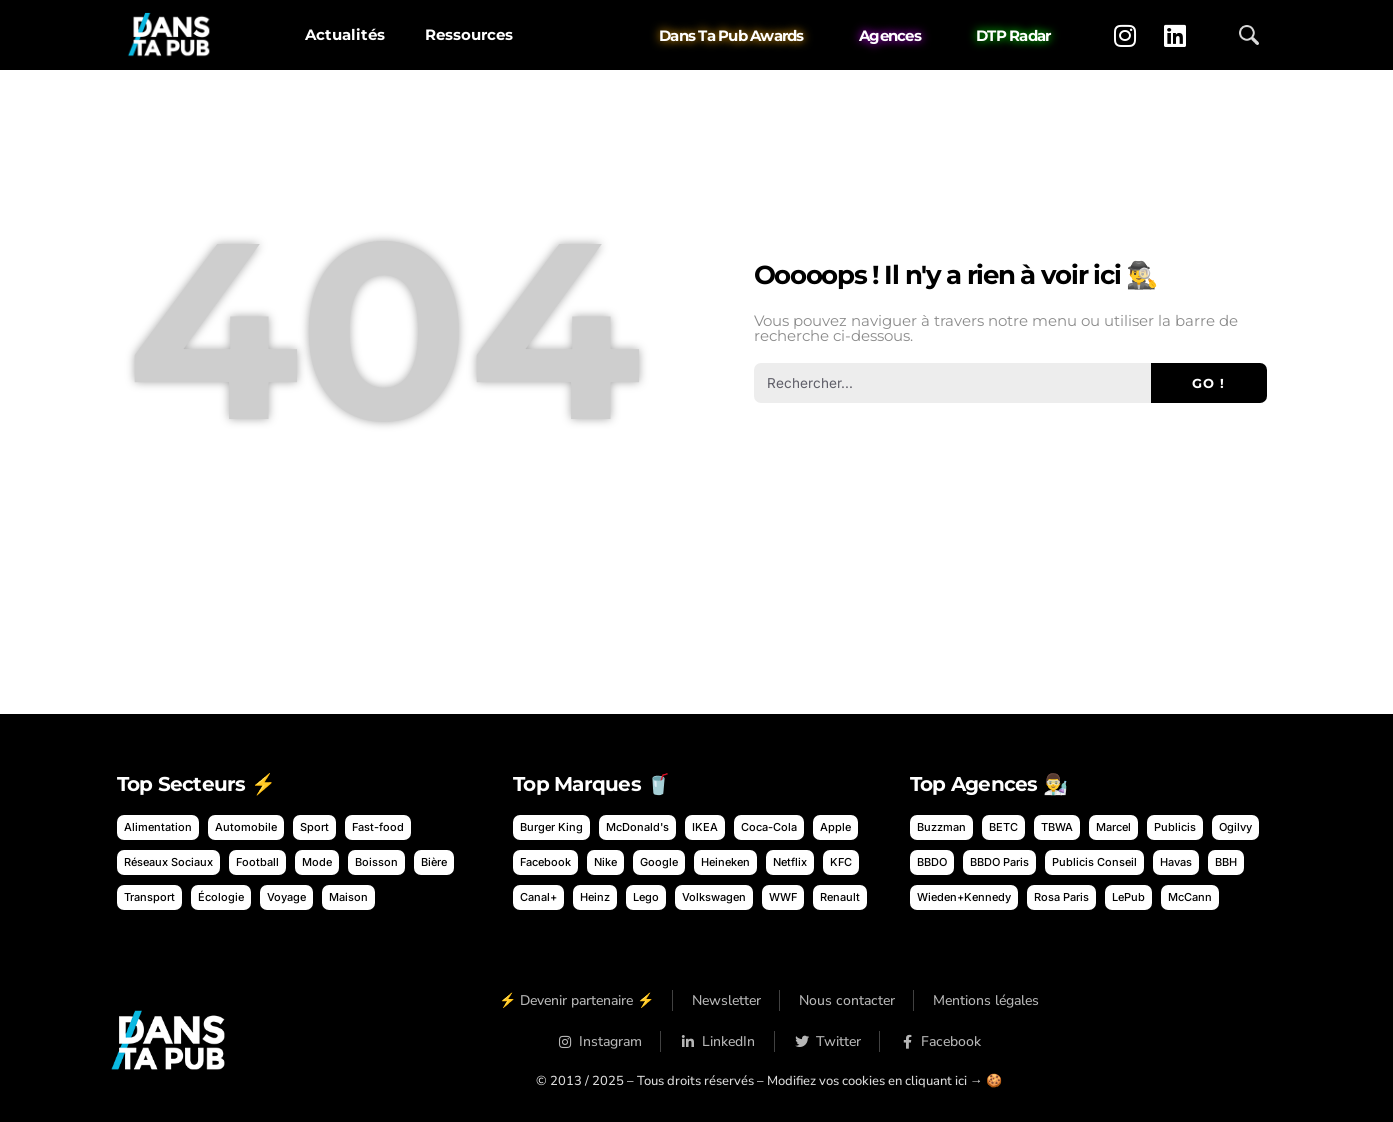  What do you see at coordinates (1208, 383) in the screenshot?
I see `Go ! [Rechercher]` at bounding box center [1208, 383].